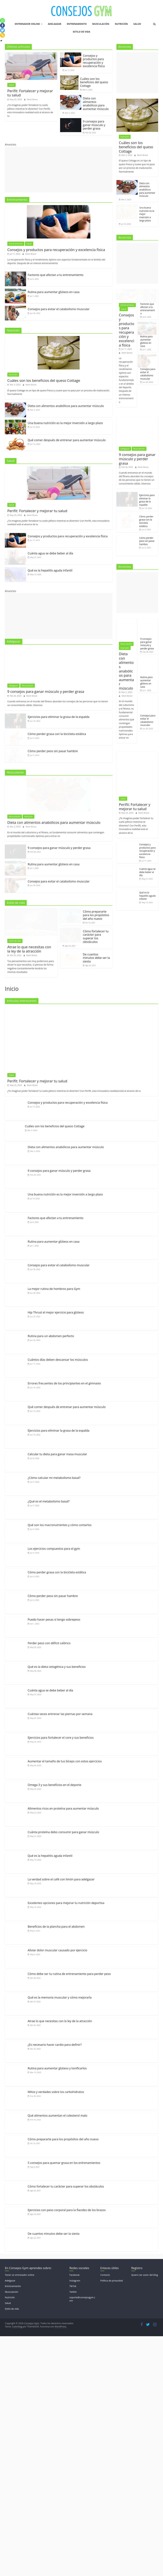  What do you see at coordinates (121, 23) in the screenshot?
I see `Nutrición` at bounding box center [121, 23].